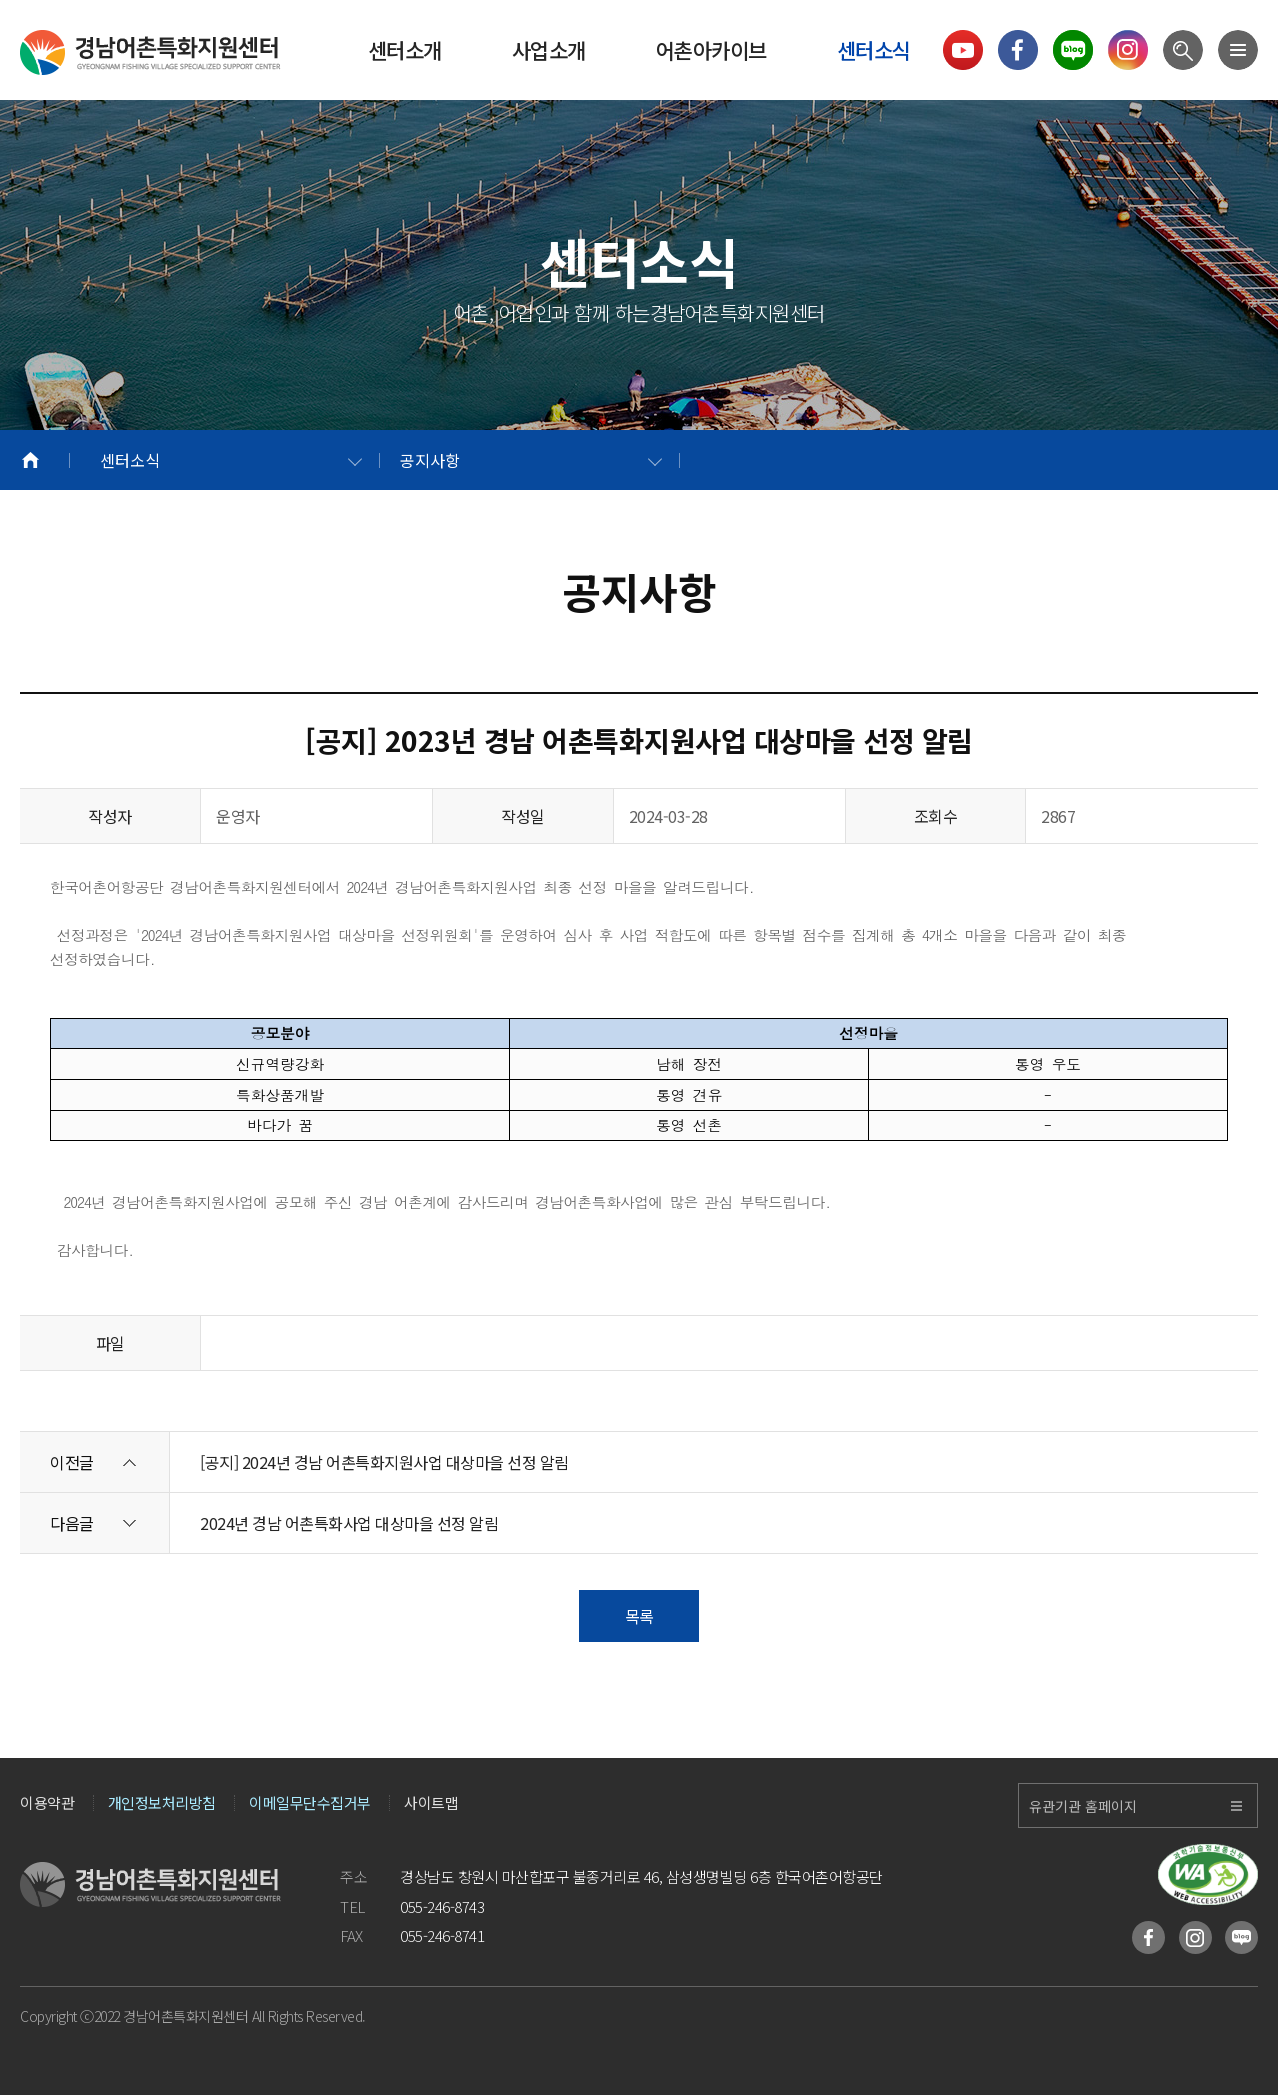  Describe the element at coordinates (384, 1462) in the screenshot. I see `[공지] 2024년 경남 어촌특화지원사업 대상마을 선정 알림` at that location.